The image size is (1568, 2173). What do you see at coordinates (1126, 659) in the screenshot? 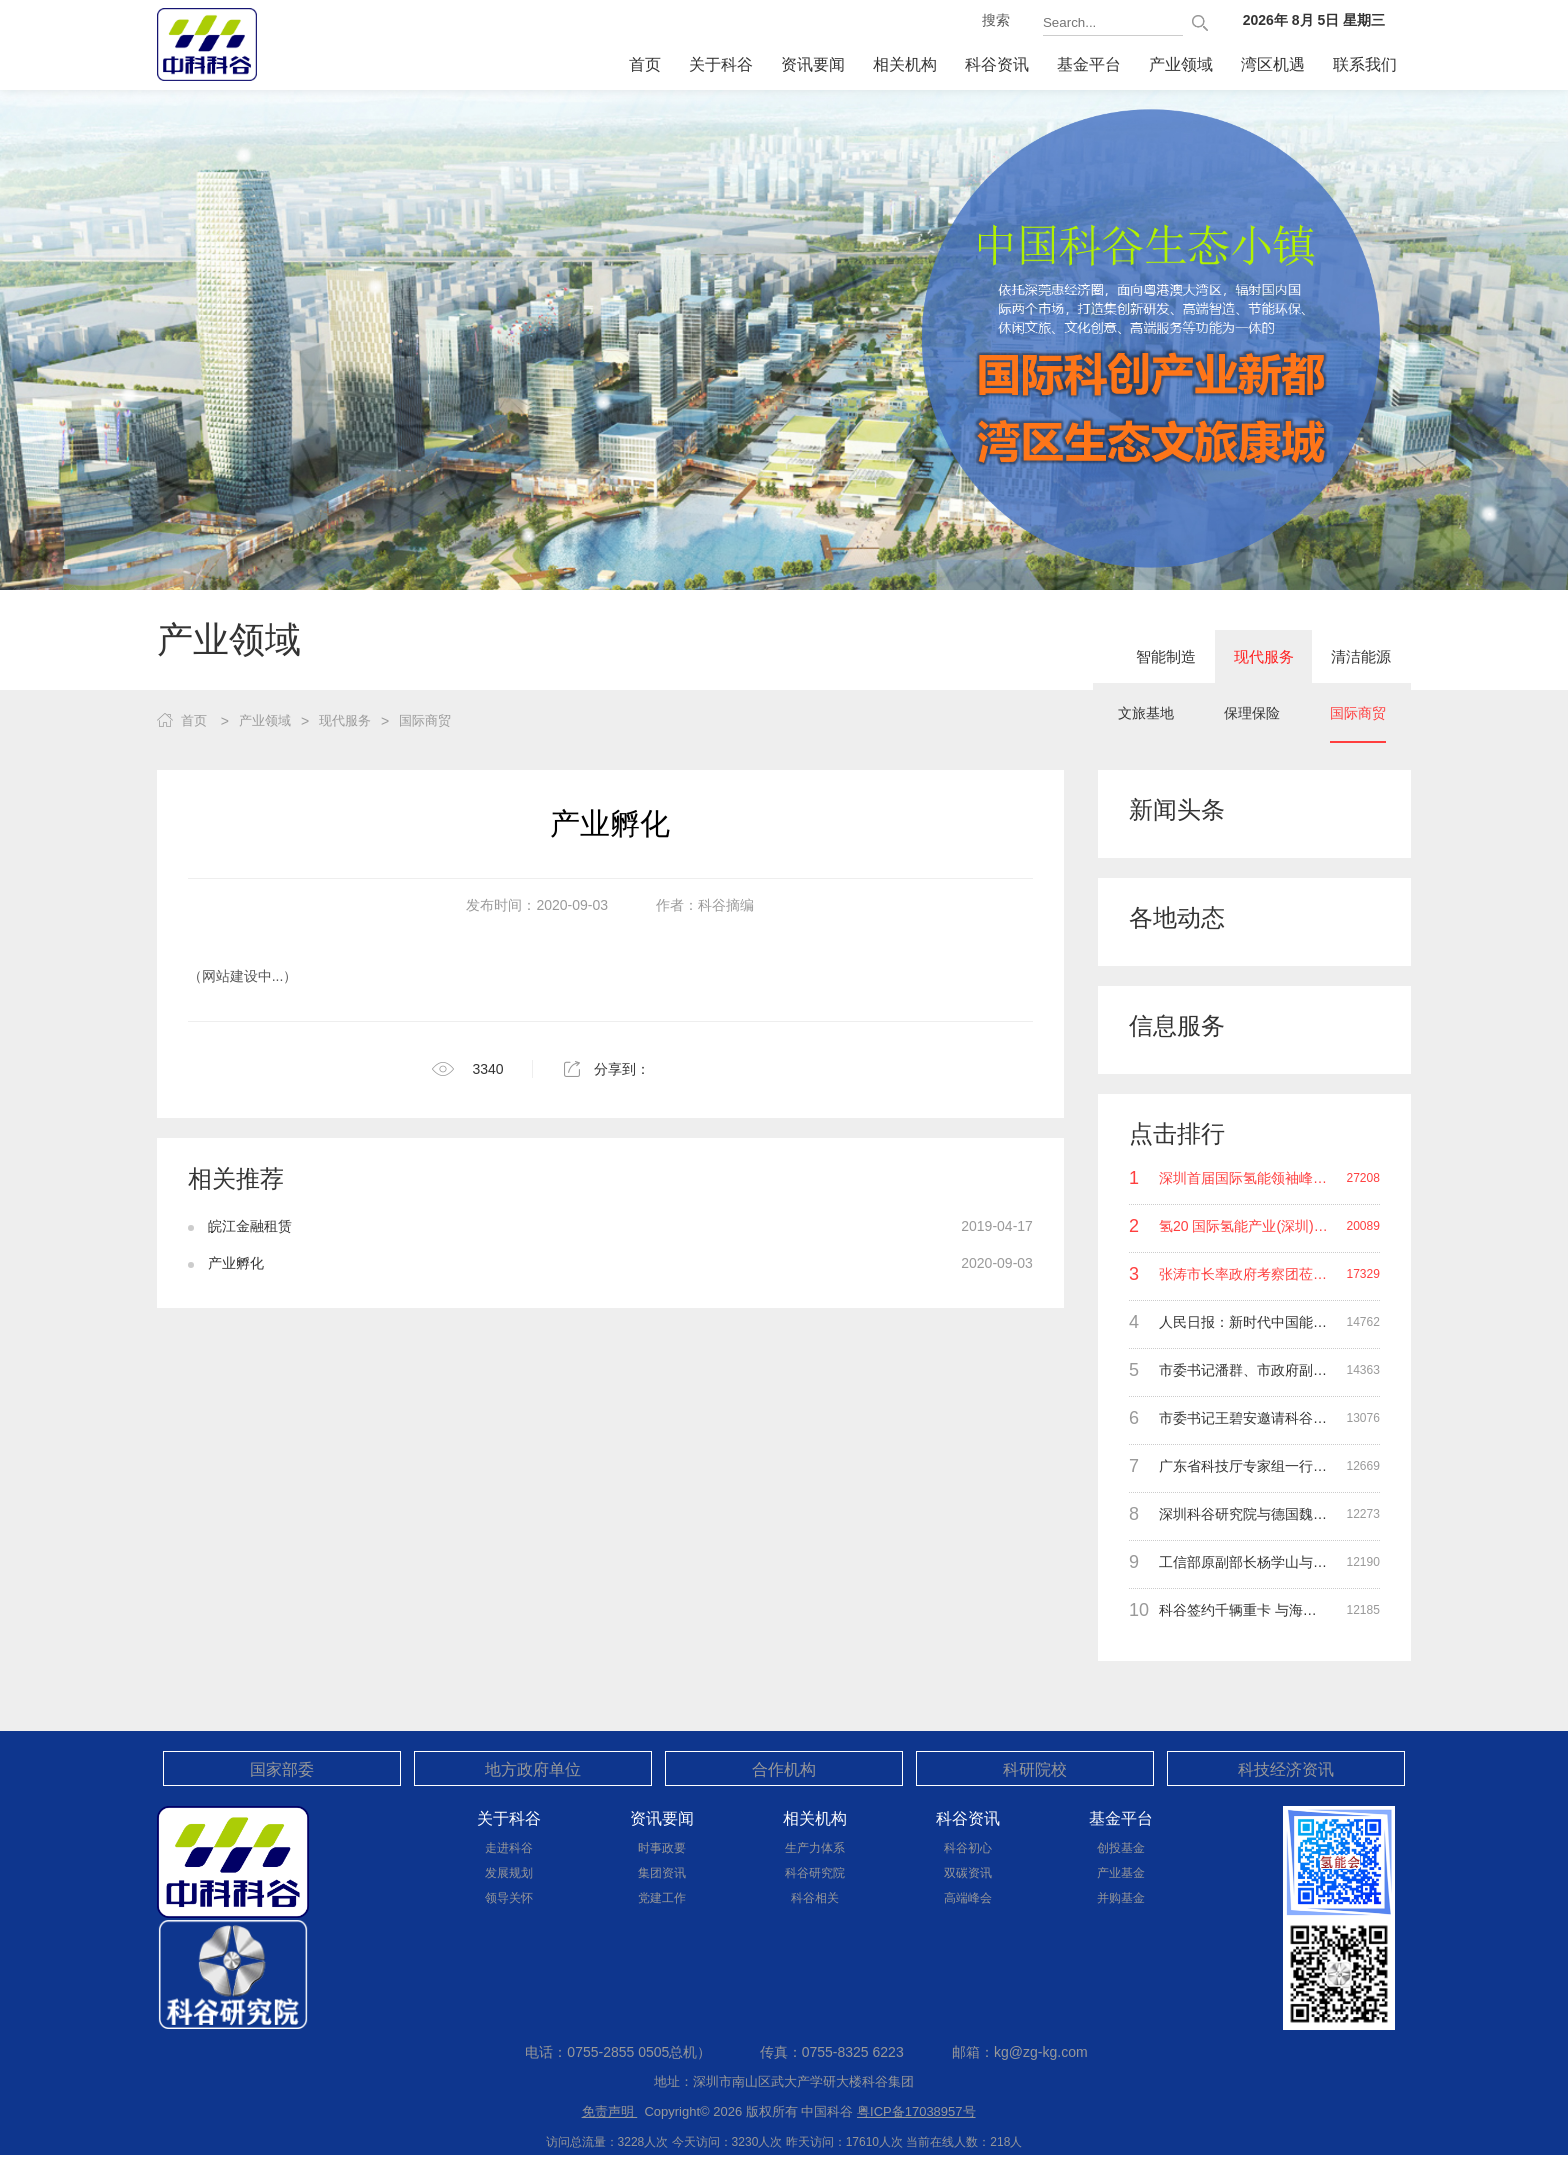
I see `智能制造` at bounding box center [1126, 659].